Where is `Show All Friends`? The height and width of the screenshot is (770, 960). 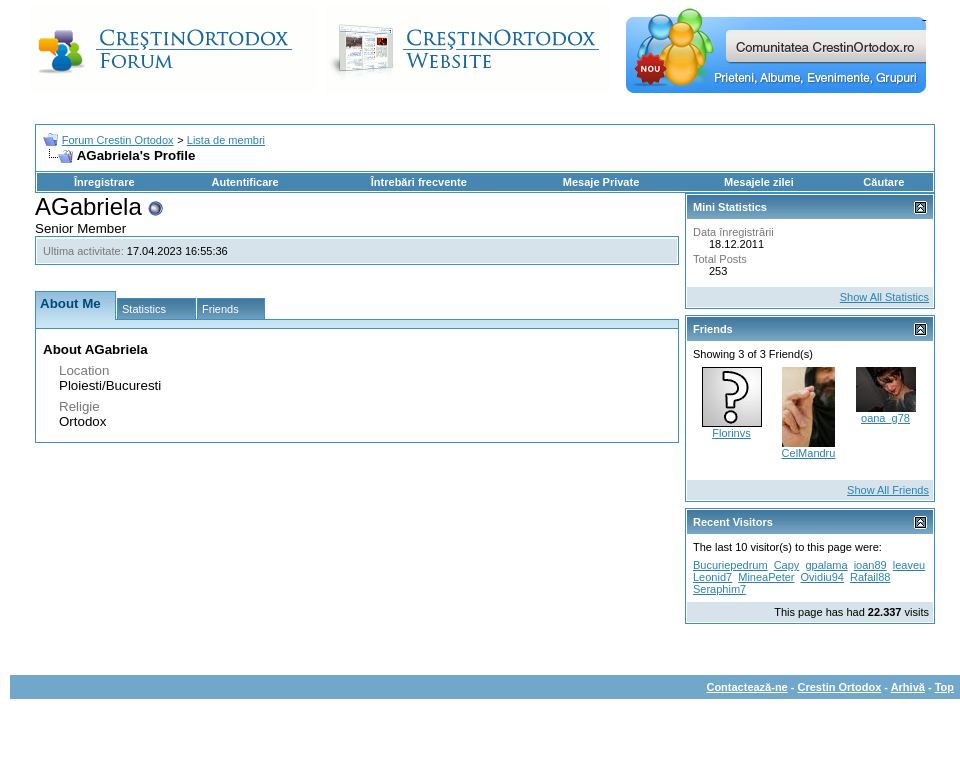
Show All Friends is located at coordinates (888, 490).